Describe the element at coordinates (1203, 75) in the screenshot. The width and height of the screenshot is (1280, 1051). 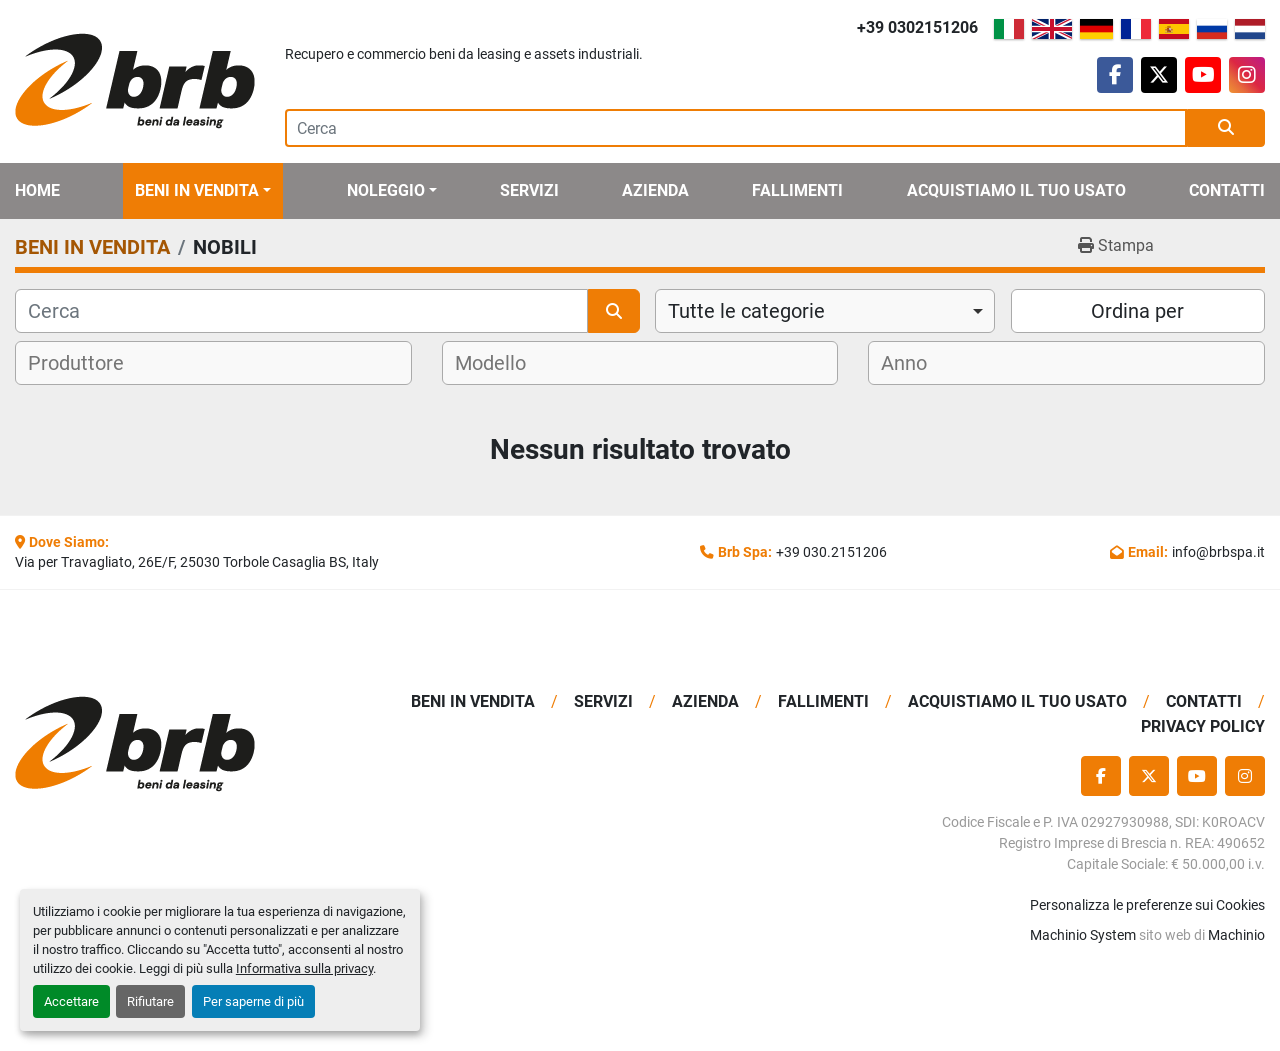
I see `[youtube]` at that location.